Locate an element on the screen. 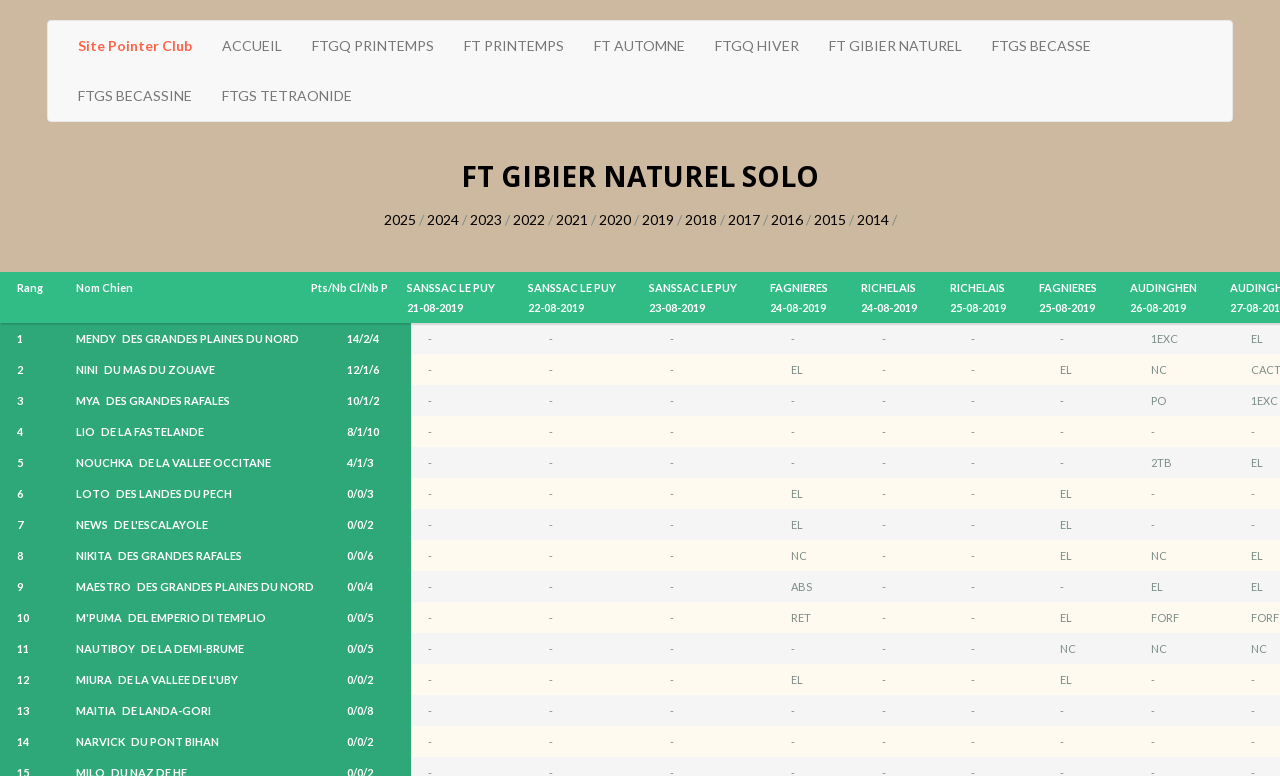 The height and width of the screenshot is (776, 1280). FTGS TETRAONIDE [button] is located at coordinates (287, 95).